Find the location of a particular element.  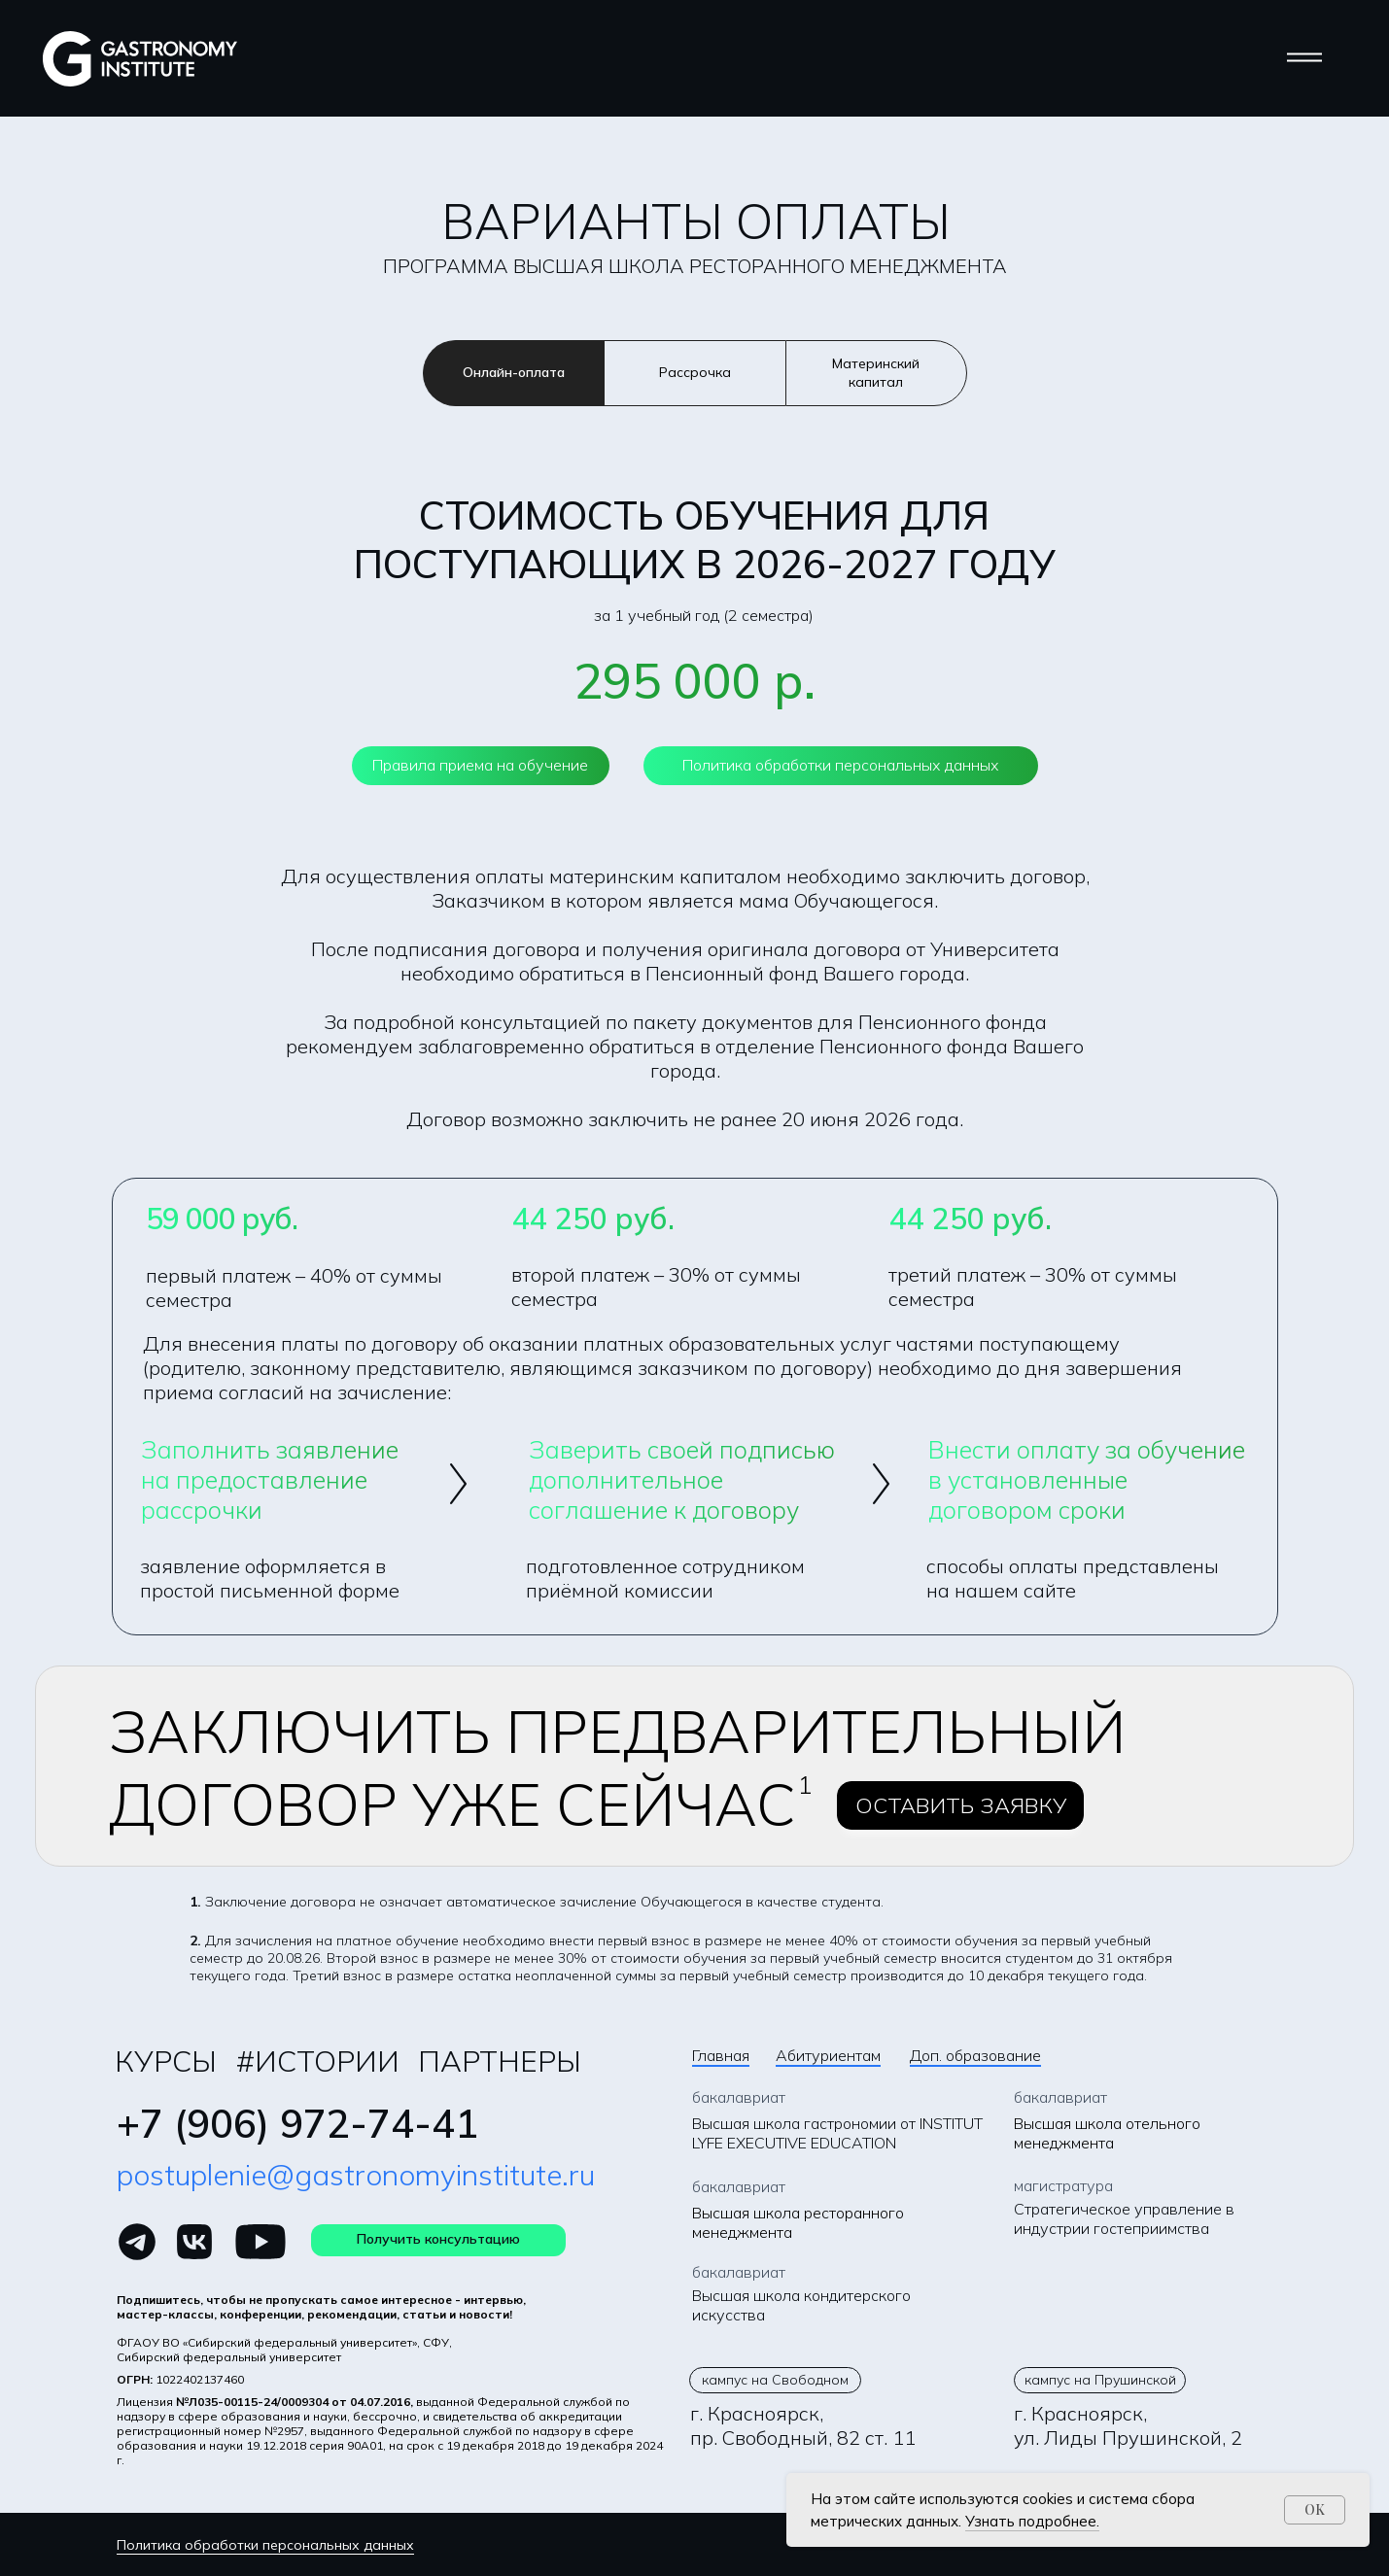

Партнеры is located at coordinates (499, 2061).